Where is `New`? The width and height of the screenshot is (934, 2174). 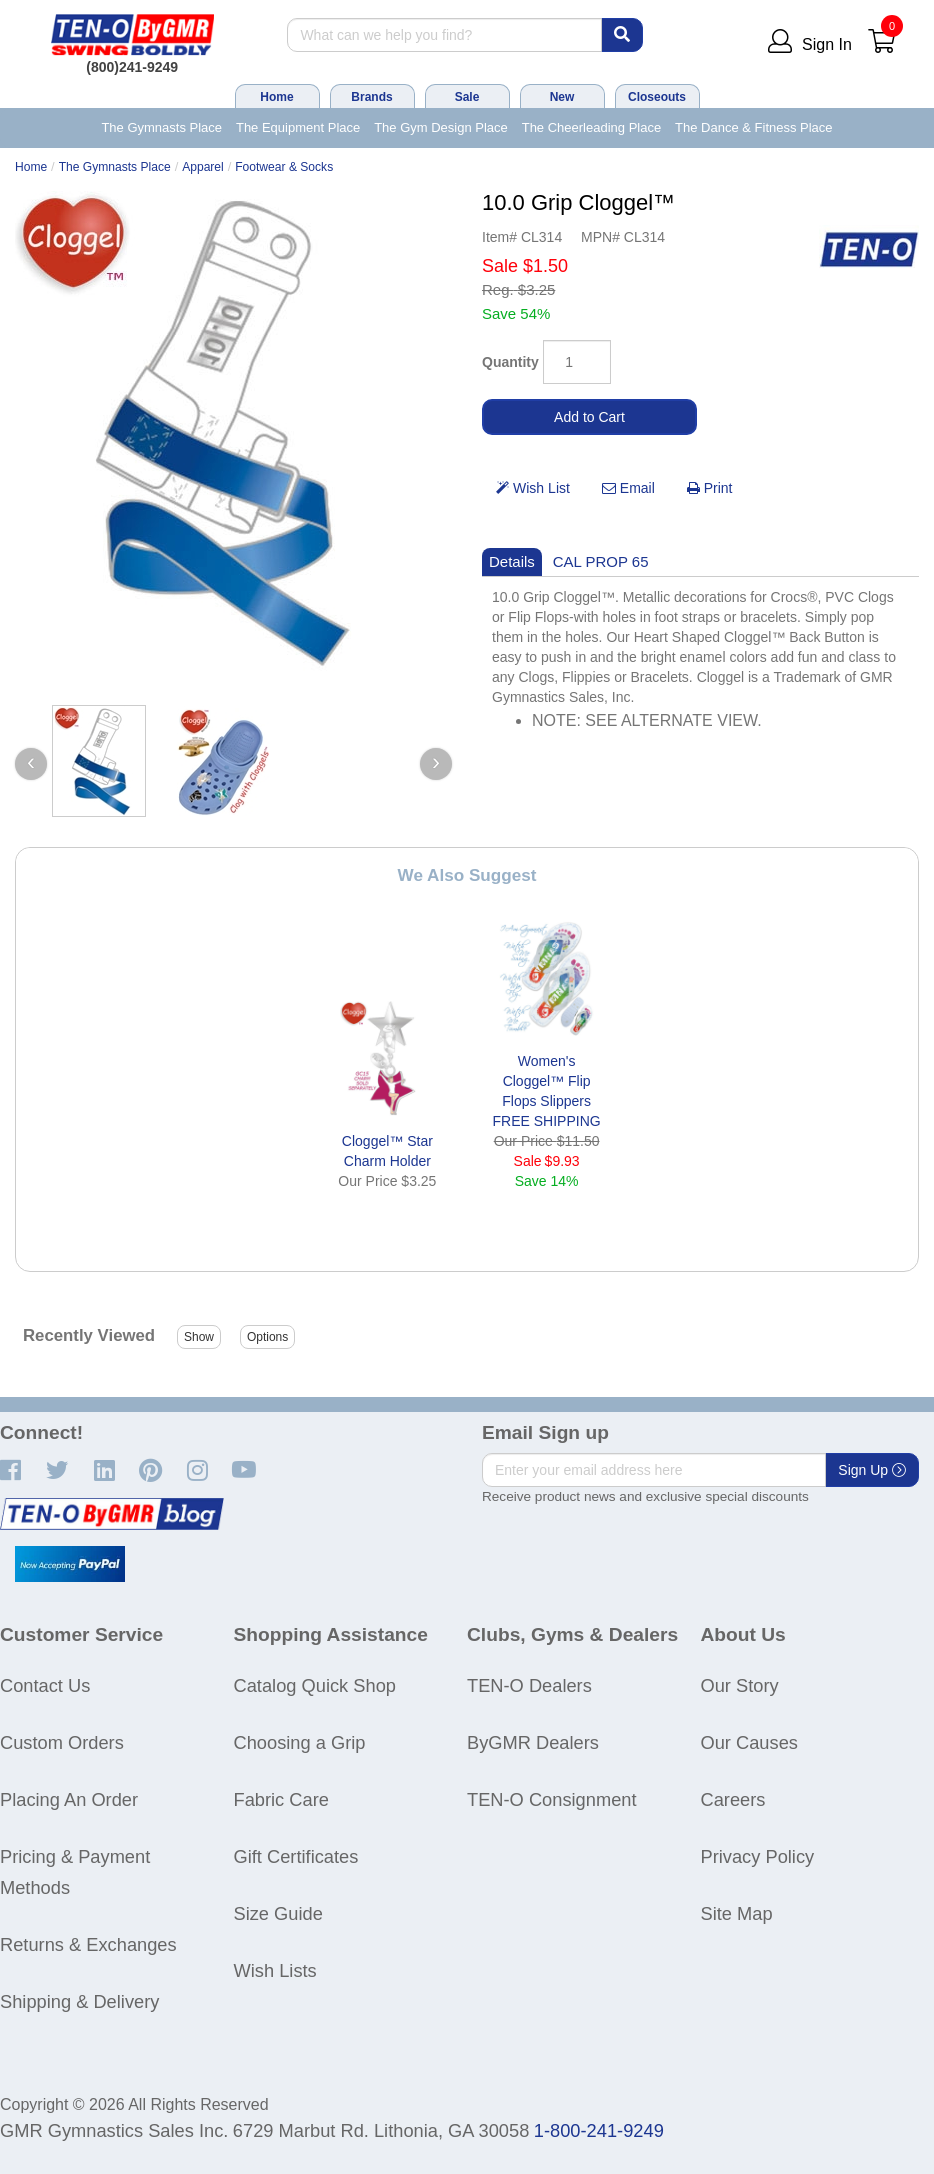 New is located at coordinates (562, 97).